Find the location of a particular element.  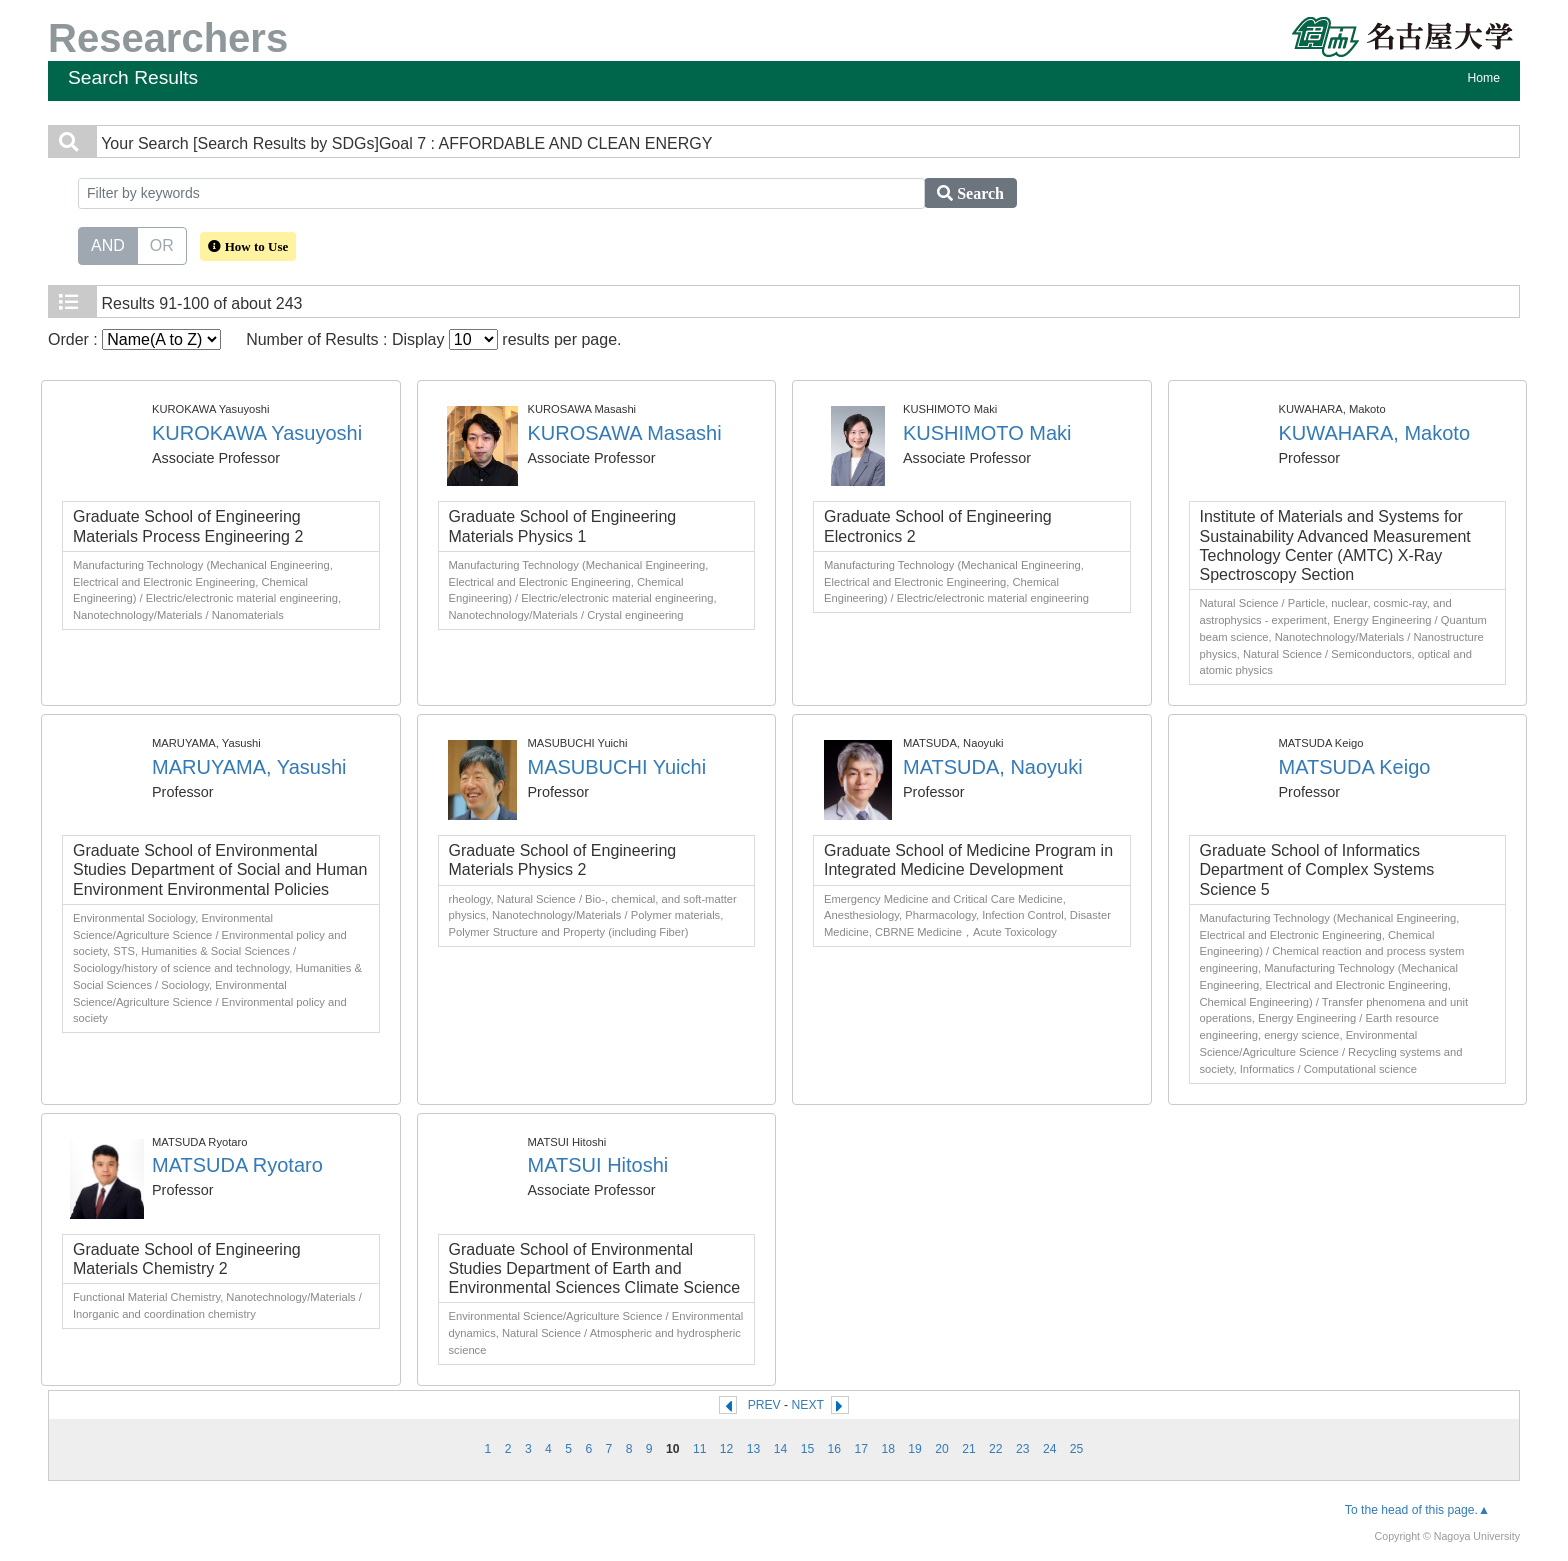

AND is located at coordinates (108, 244).